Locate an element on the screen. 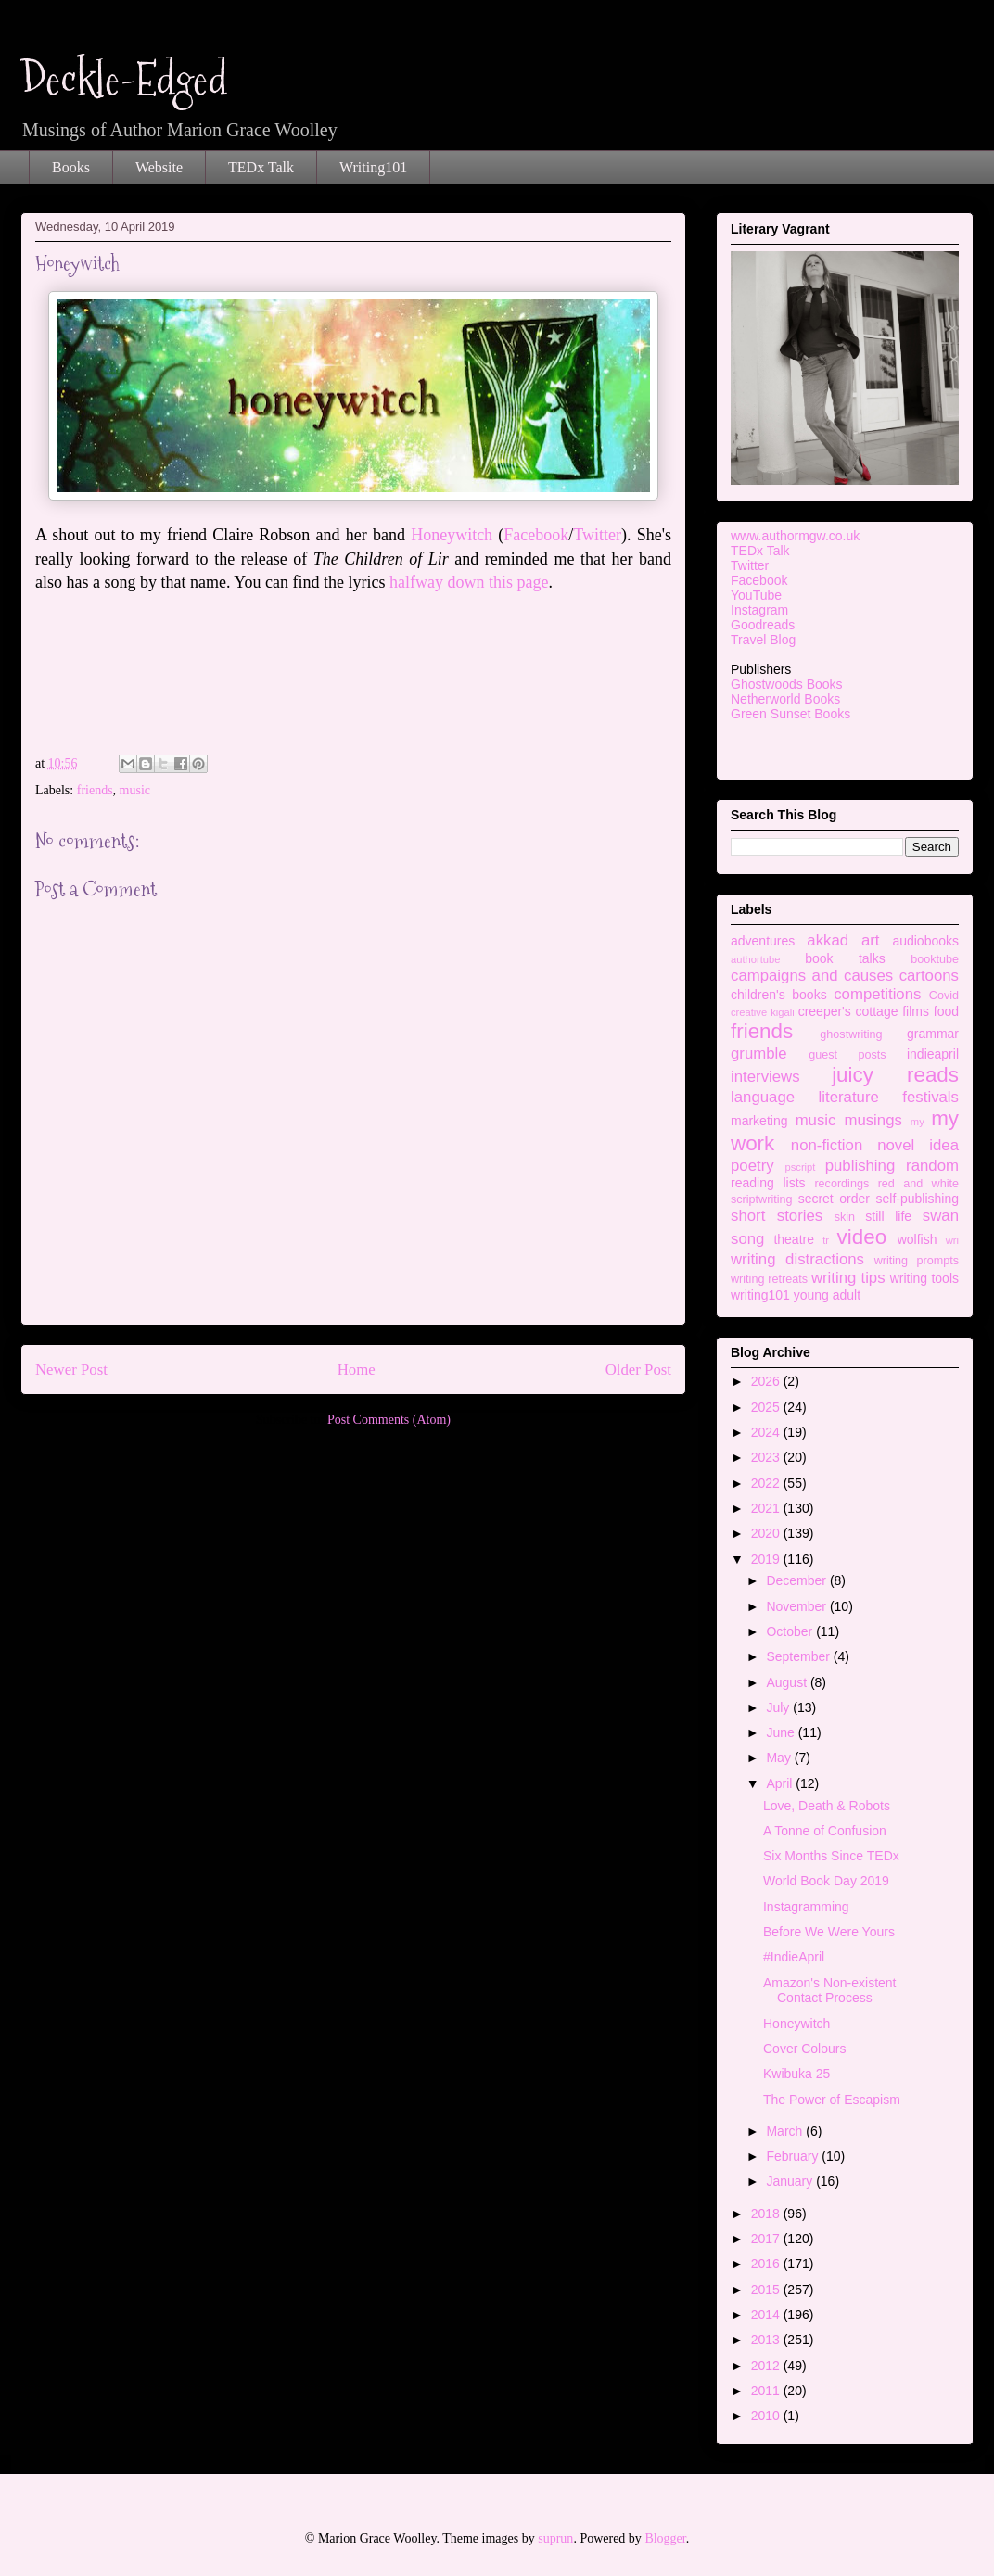 The height and width of the screenshot is (2576, 994). May is located at coordinates (780, 1757).